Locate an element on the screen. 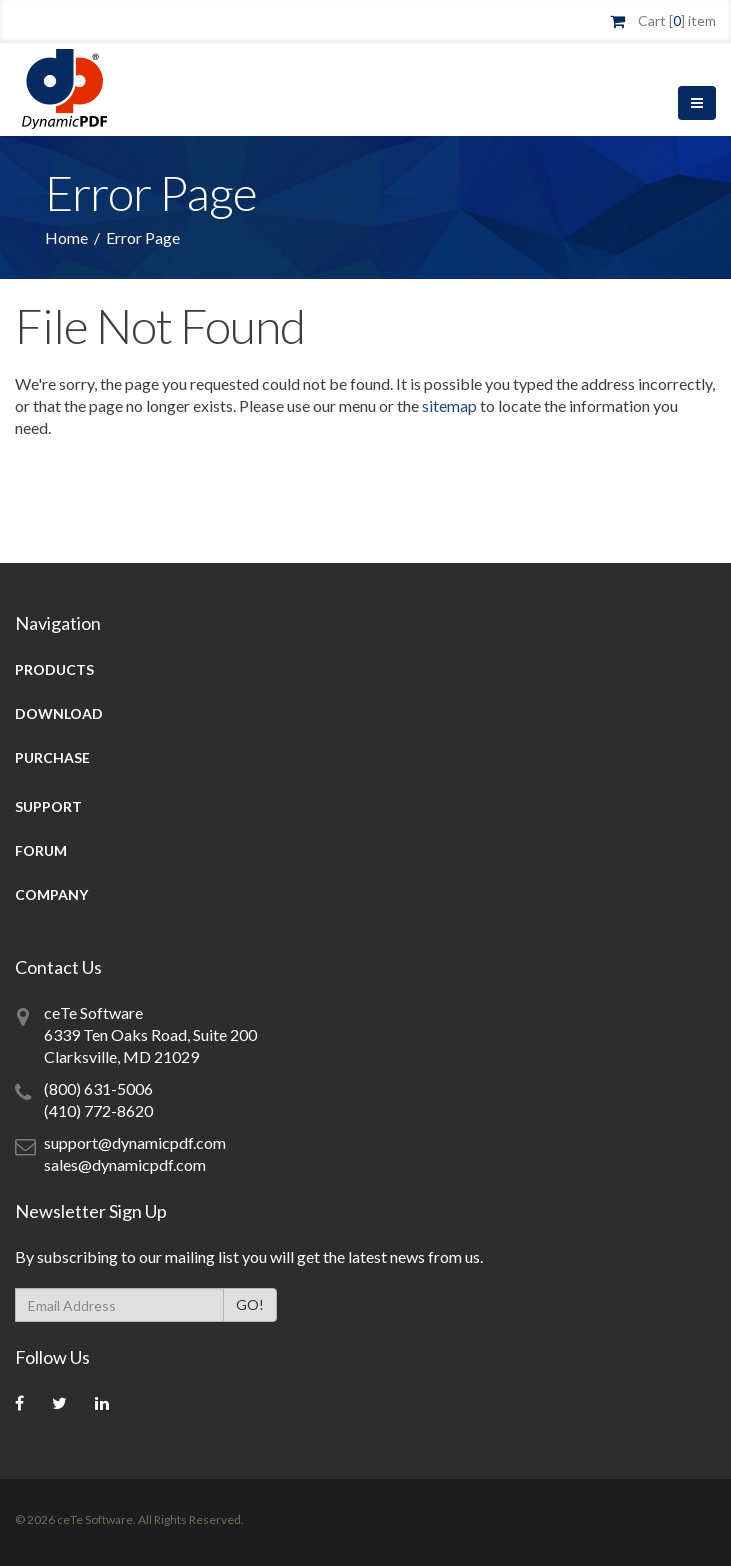  sales@dynamicpdf.com is located at coordinates (125, 1164).